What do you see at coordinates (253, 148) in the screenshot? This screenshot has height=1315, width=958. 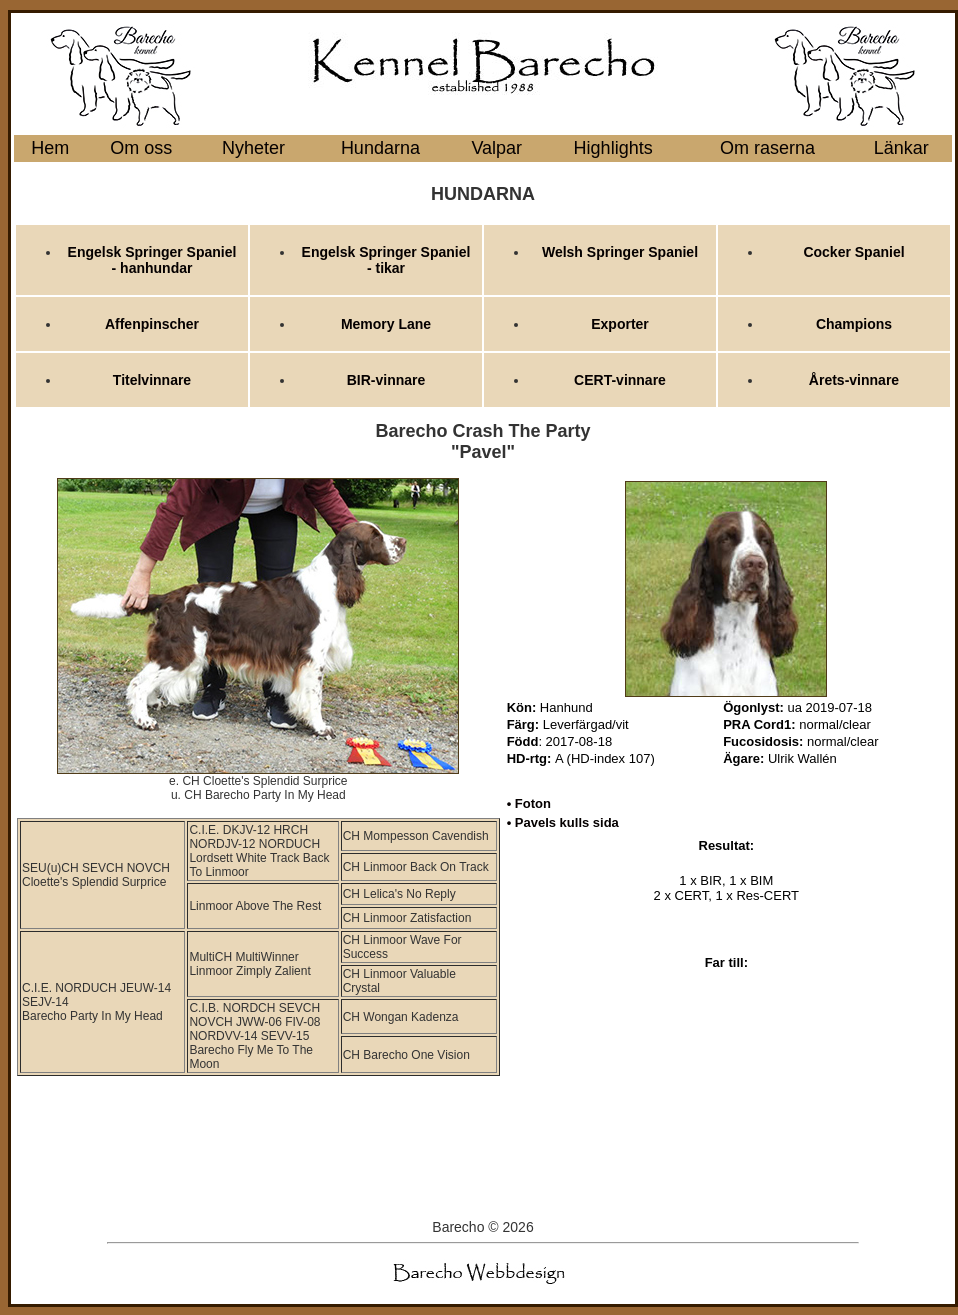 I see `Nyheter` at bounding box center [253, 148].